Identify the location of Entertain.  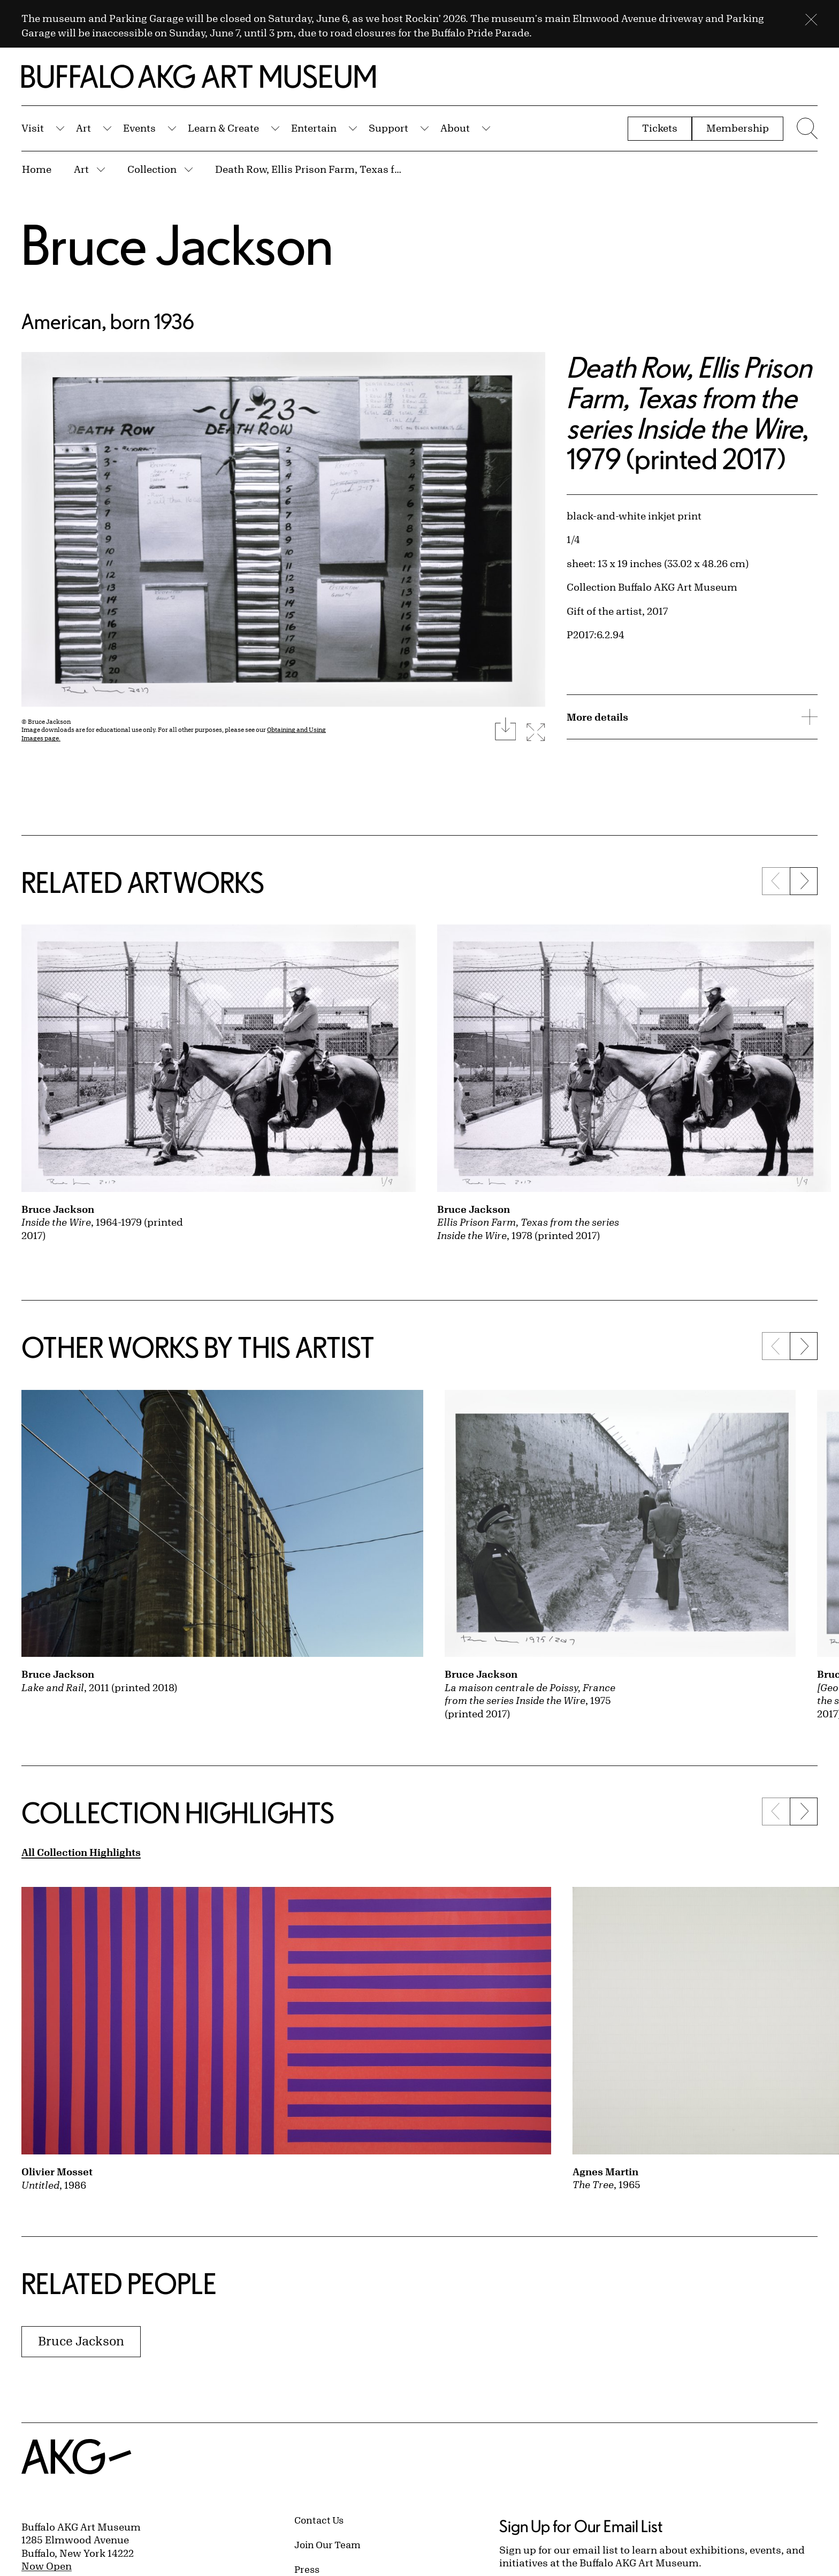
(314, 128).